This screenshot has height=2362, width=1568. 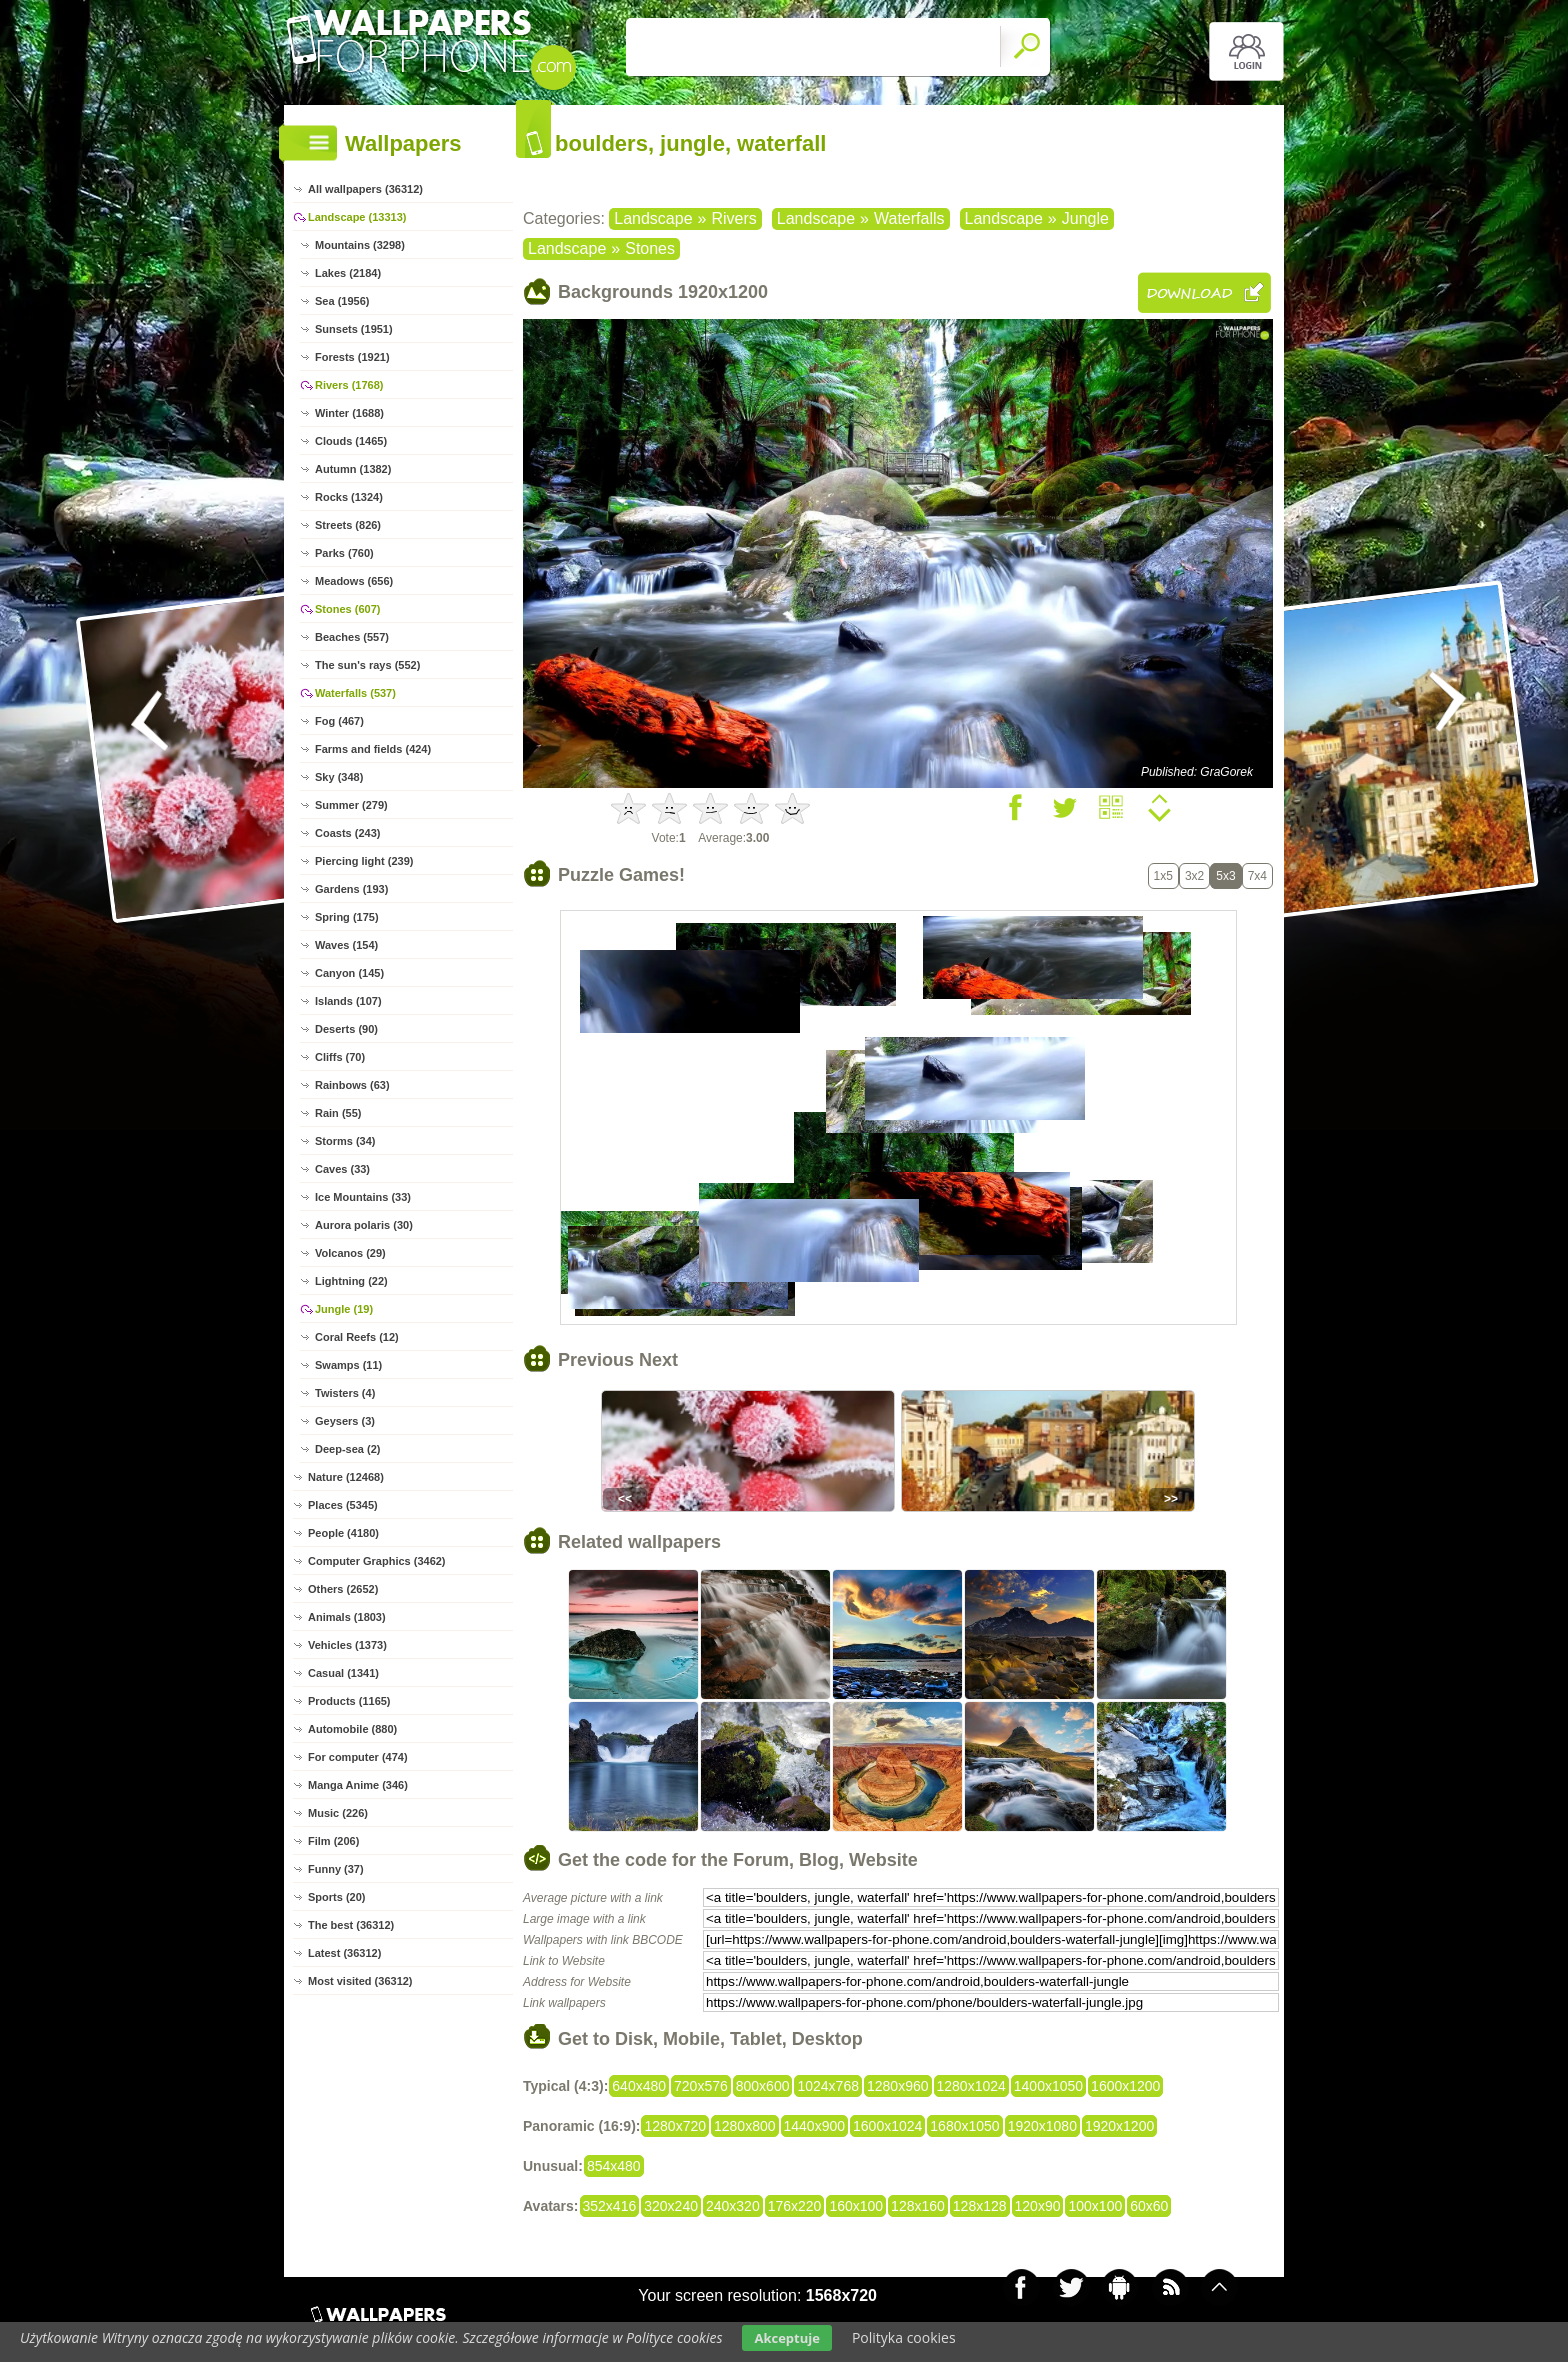 What do you see at coordinates (671, 2206) in the screenshot?
I see `320x240` at bounding box center [671, 2206].